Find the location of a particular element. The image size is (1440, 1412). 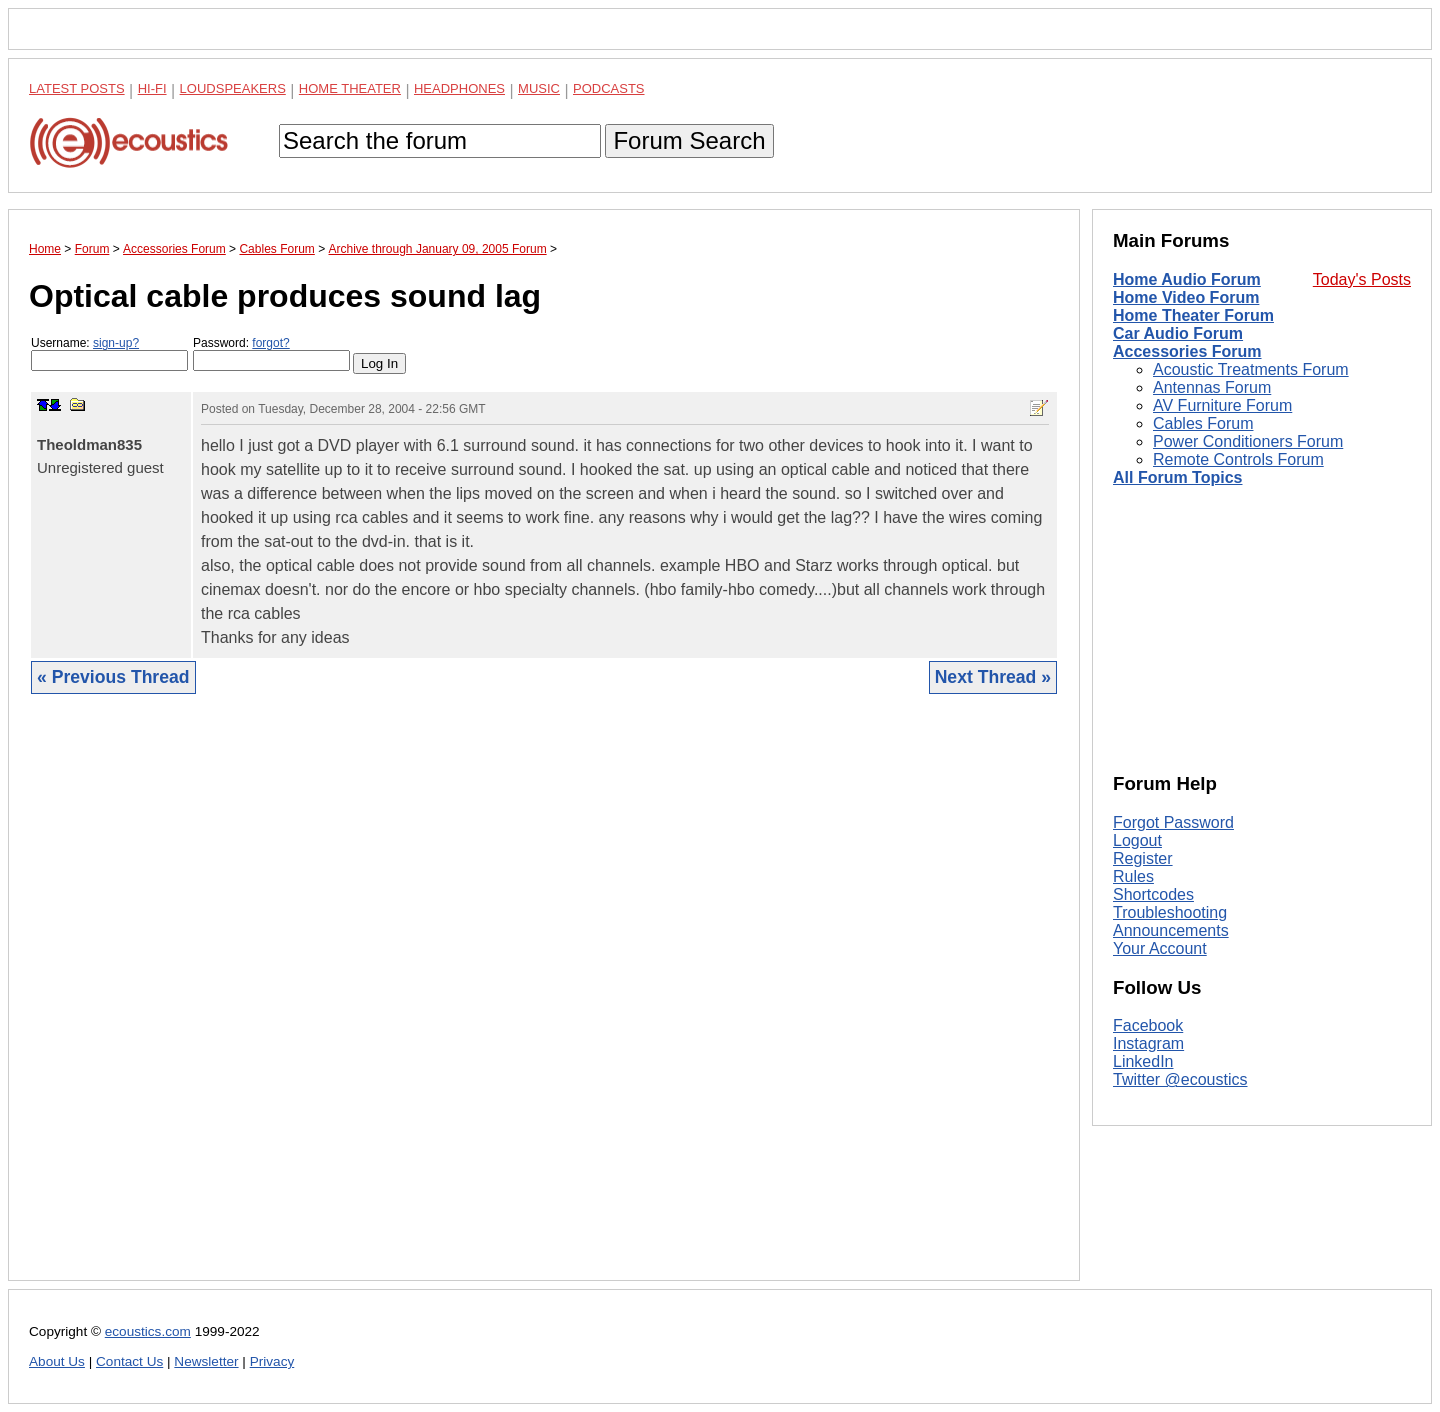

Accessories Forum is located at coordinates (1187, 351).